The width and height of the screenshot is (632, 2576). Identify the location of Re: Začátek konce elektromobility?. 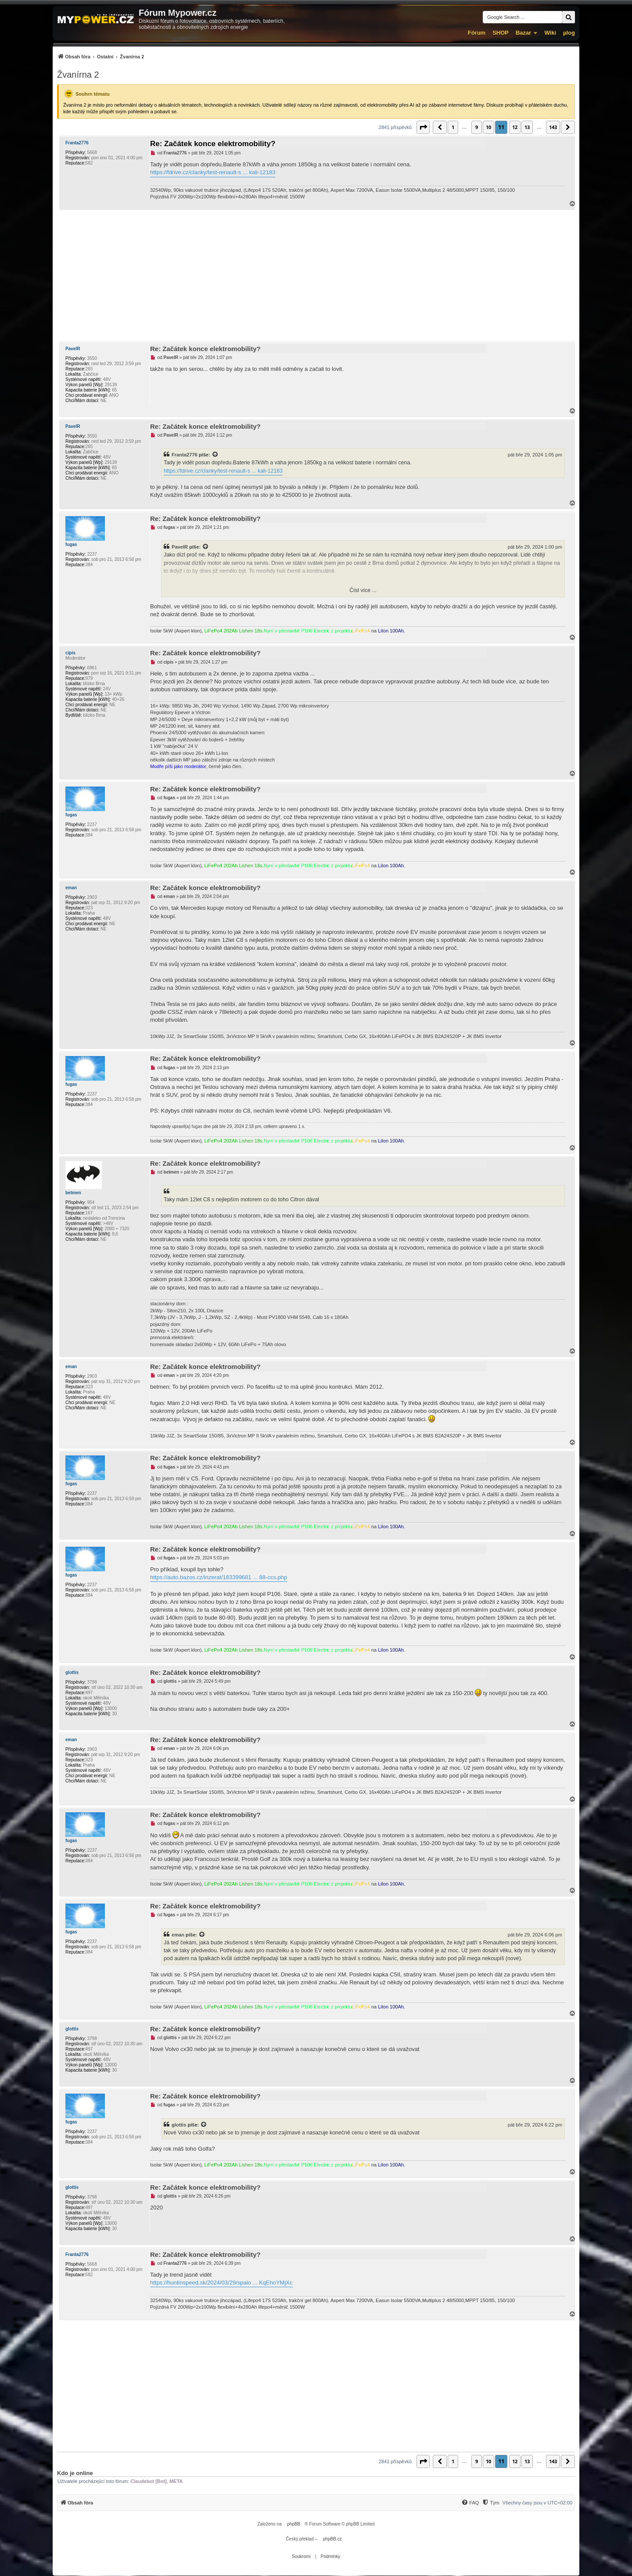
(212, 144).